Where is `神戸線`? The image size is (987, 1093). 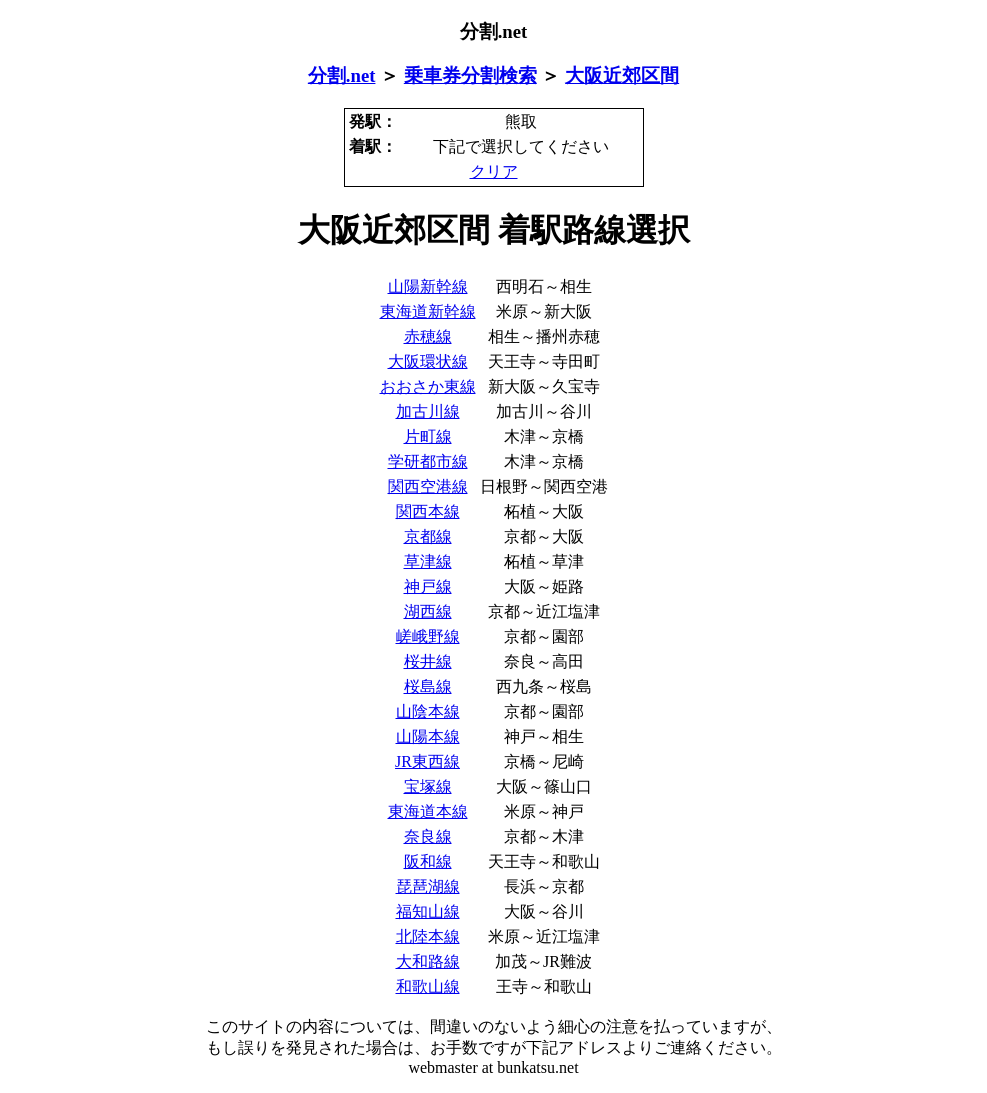 神戸線 is located at coordinates (428, 586).